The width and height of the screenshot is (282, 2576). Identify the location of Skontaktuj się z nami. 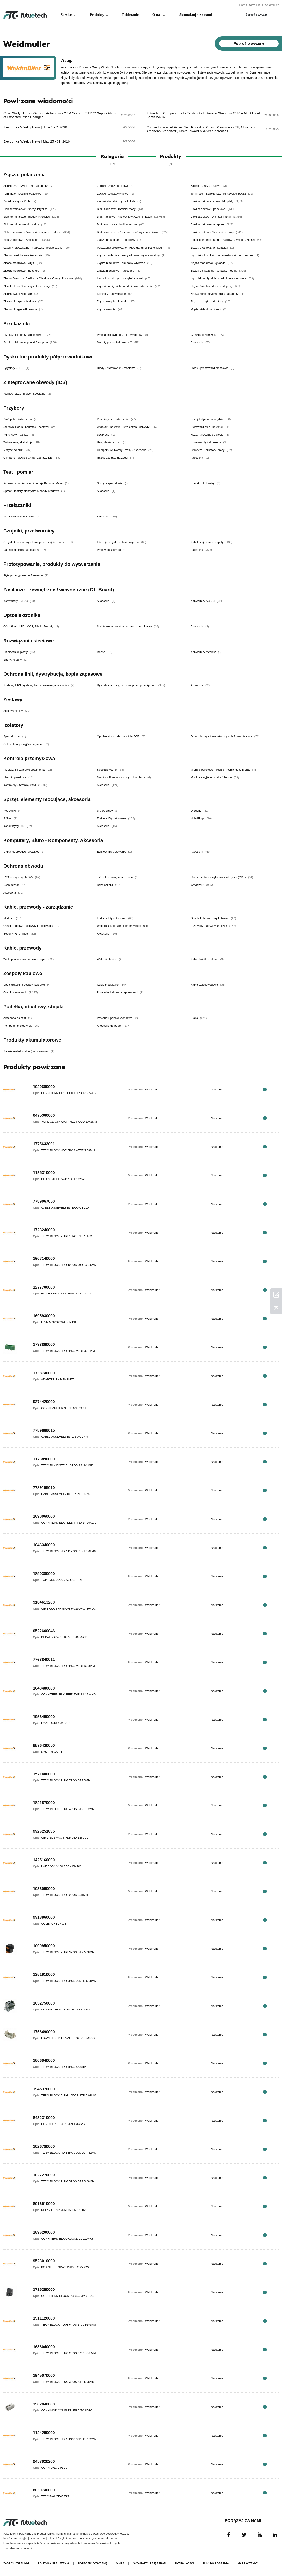
(195, 15).